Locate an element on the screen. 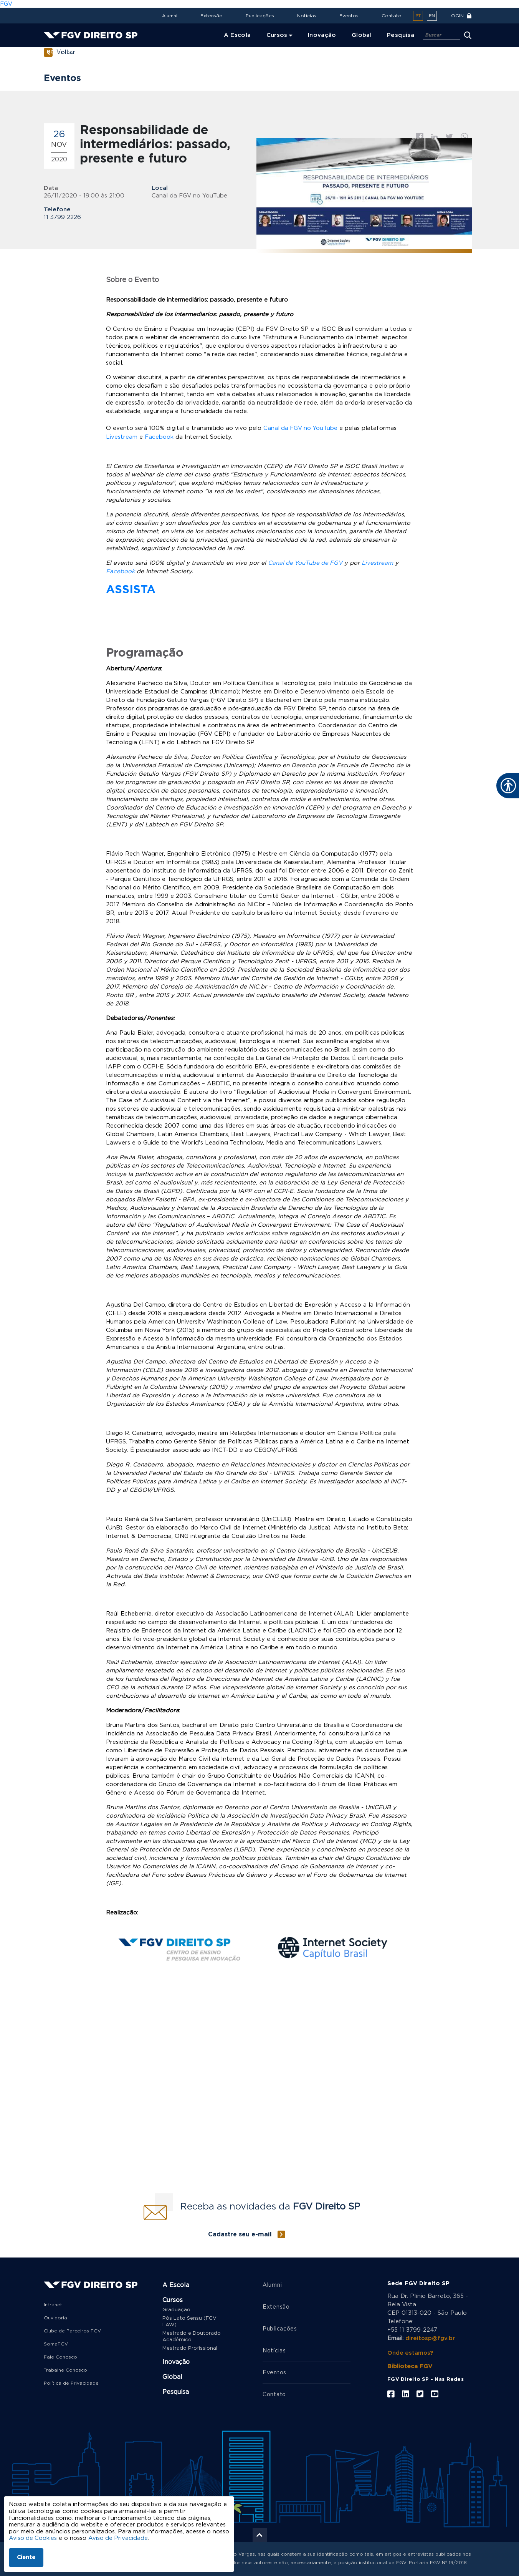  pt is located at coordinates (418, 16).